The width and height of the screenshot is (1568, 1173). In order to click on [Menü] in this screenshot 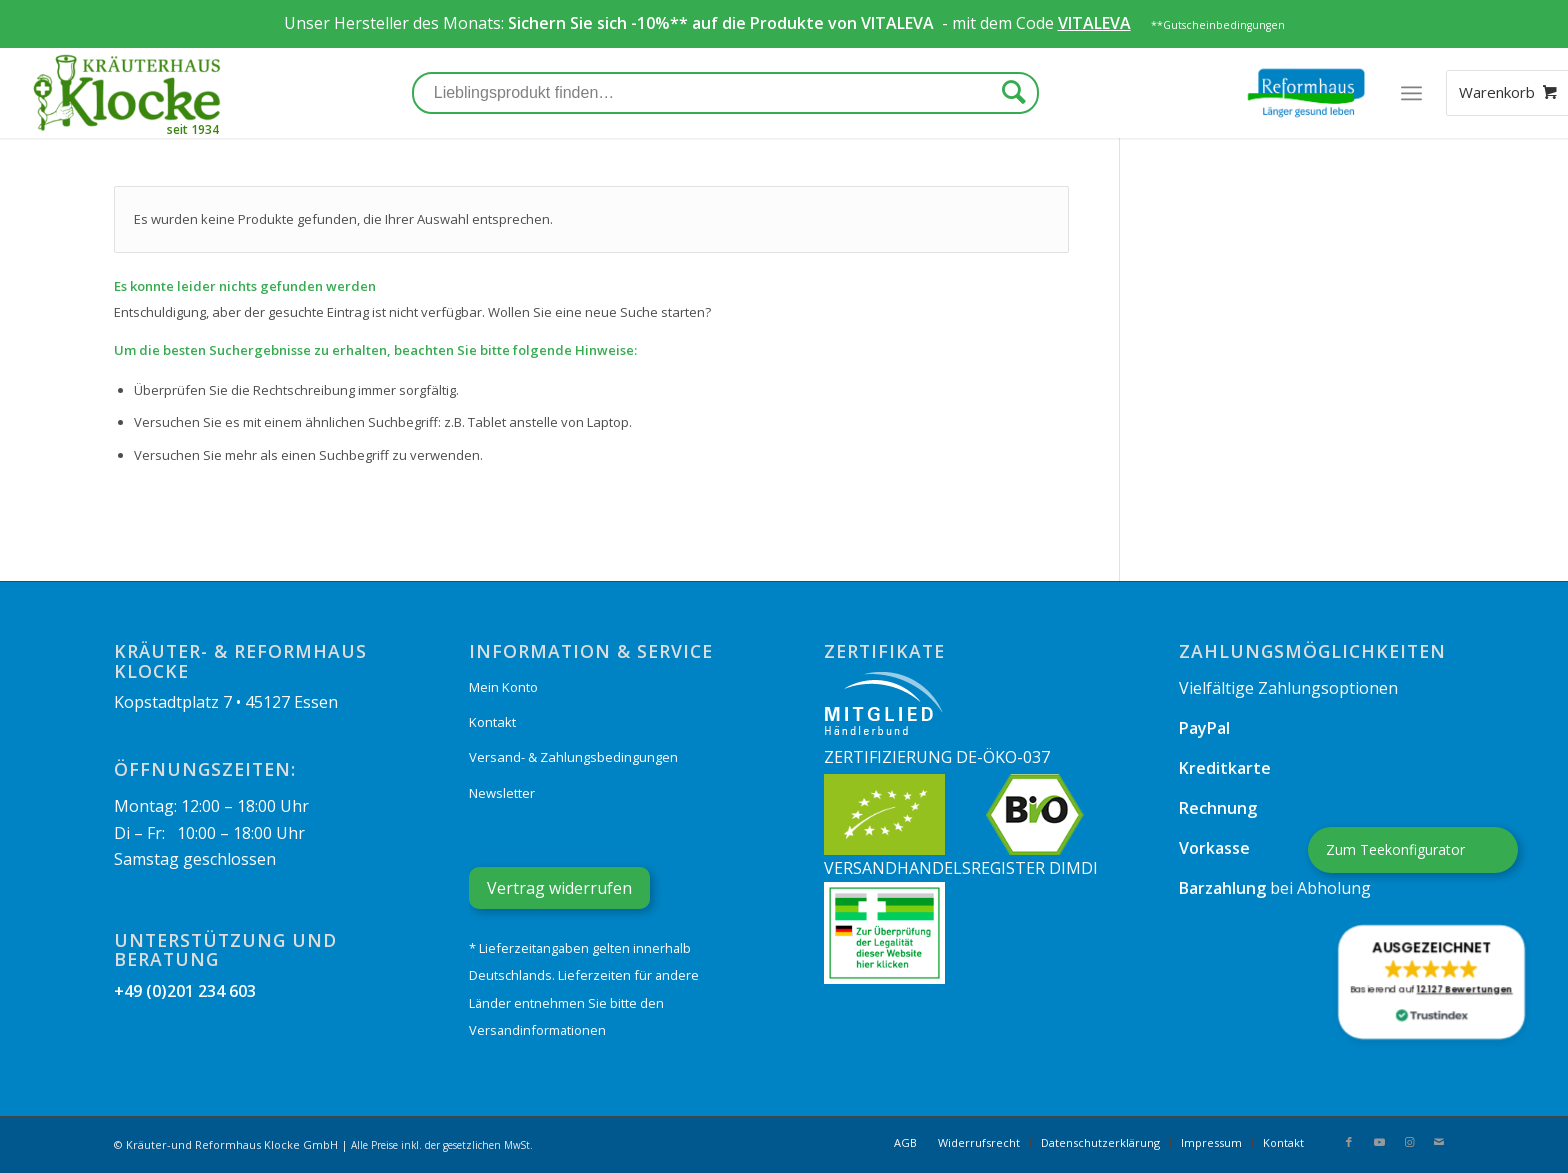, I will do `click(1411, 93)`.